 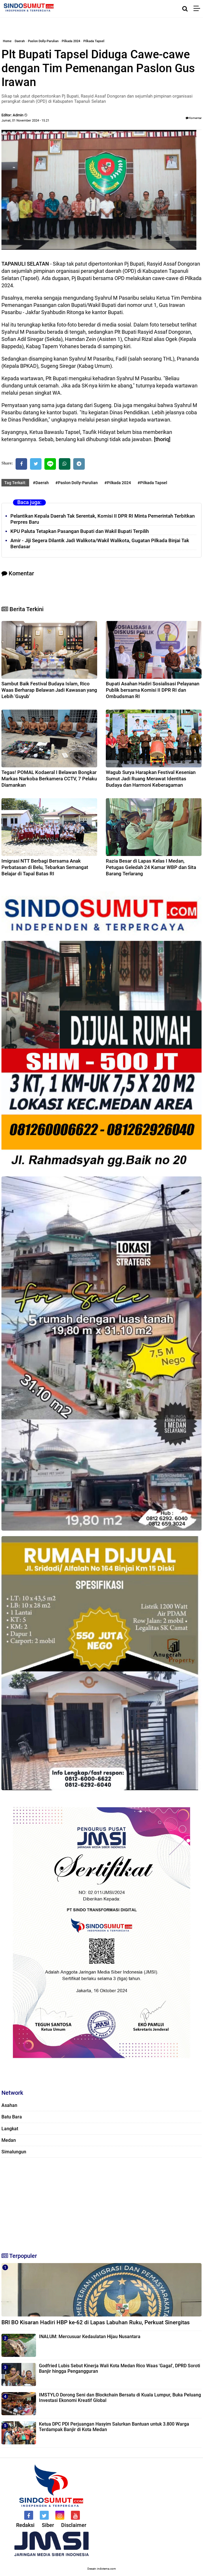 I want to click on Batu Bara, so click(x=11, y=2117).